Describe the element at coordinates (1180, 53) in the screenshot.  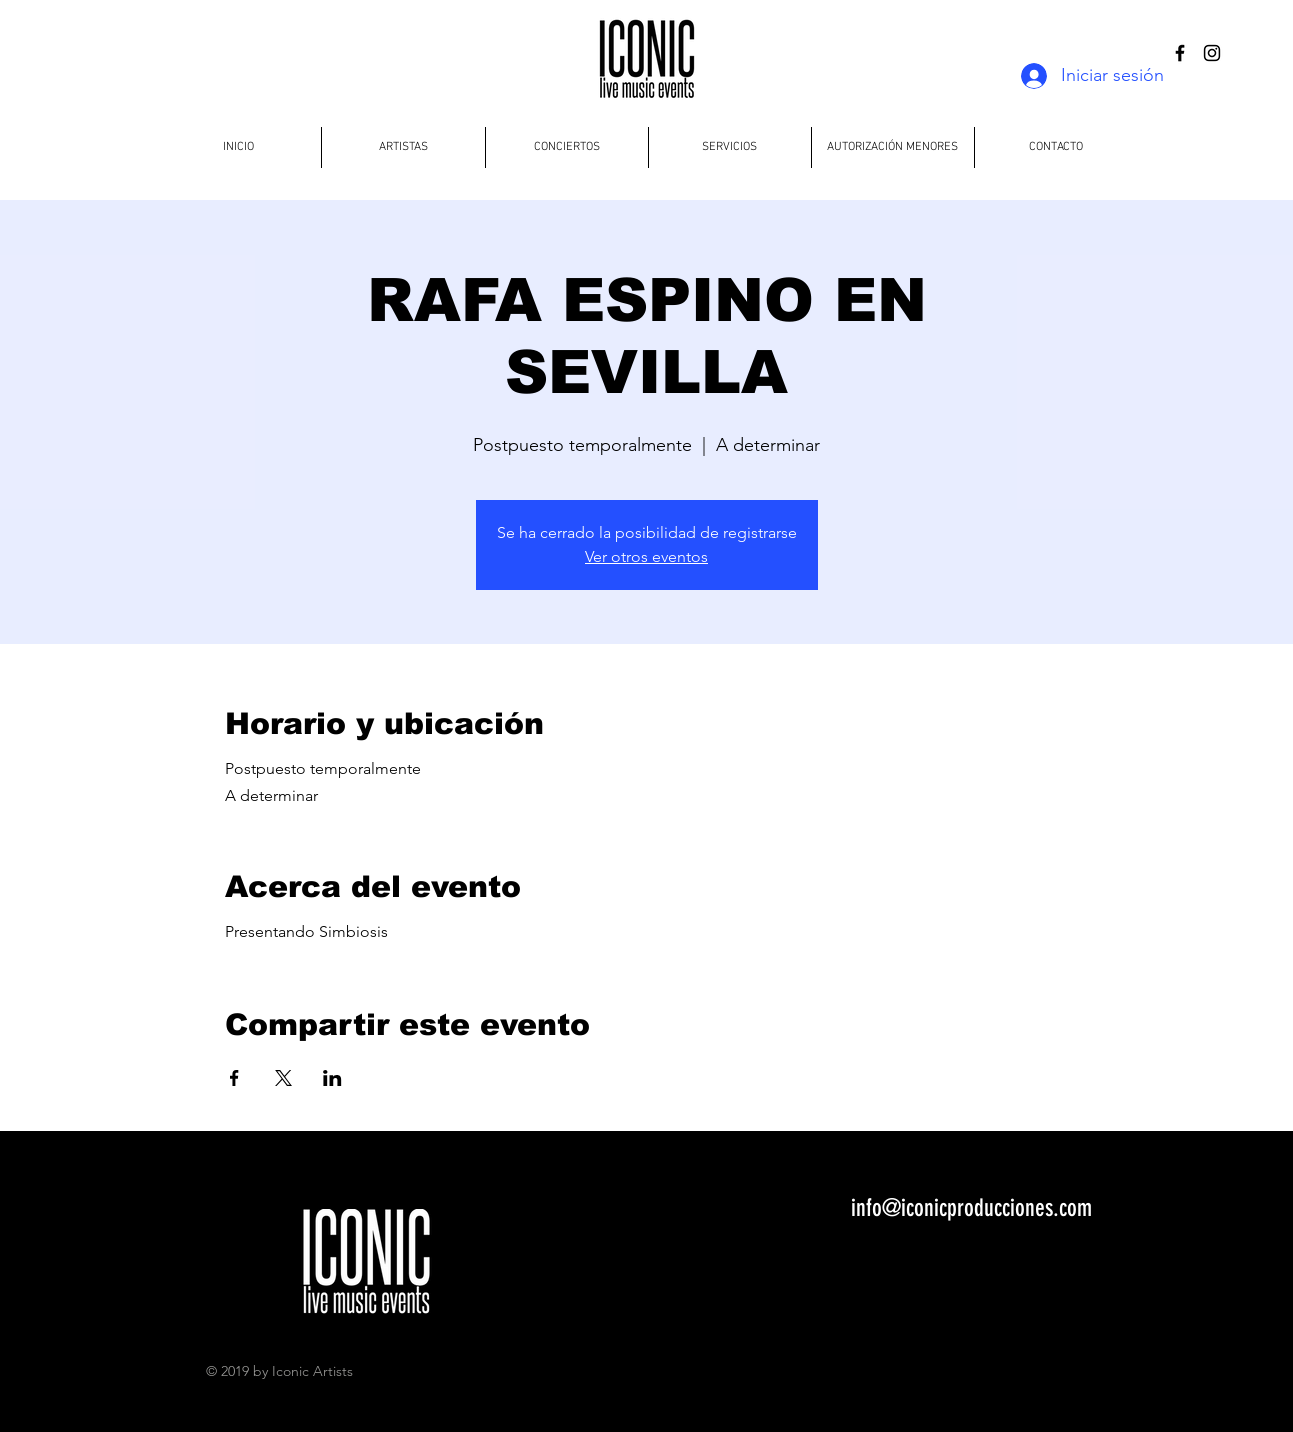
I see `[Black Facebook Icon]` at that location.